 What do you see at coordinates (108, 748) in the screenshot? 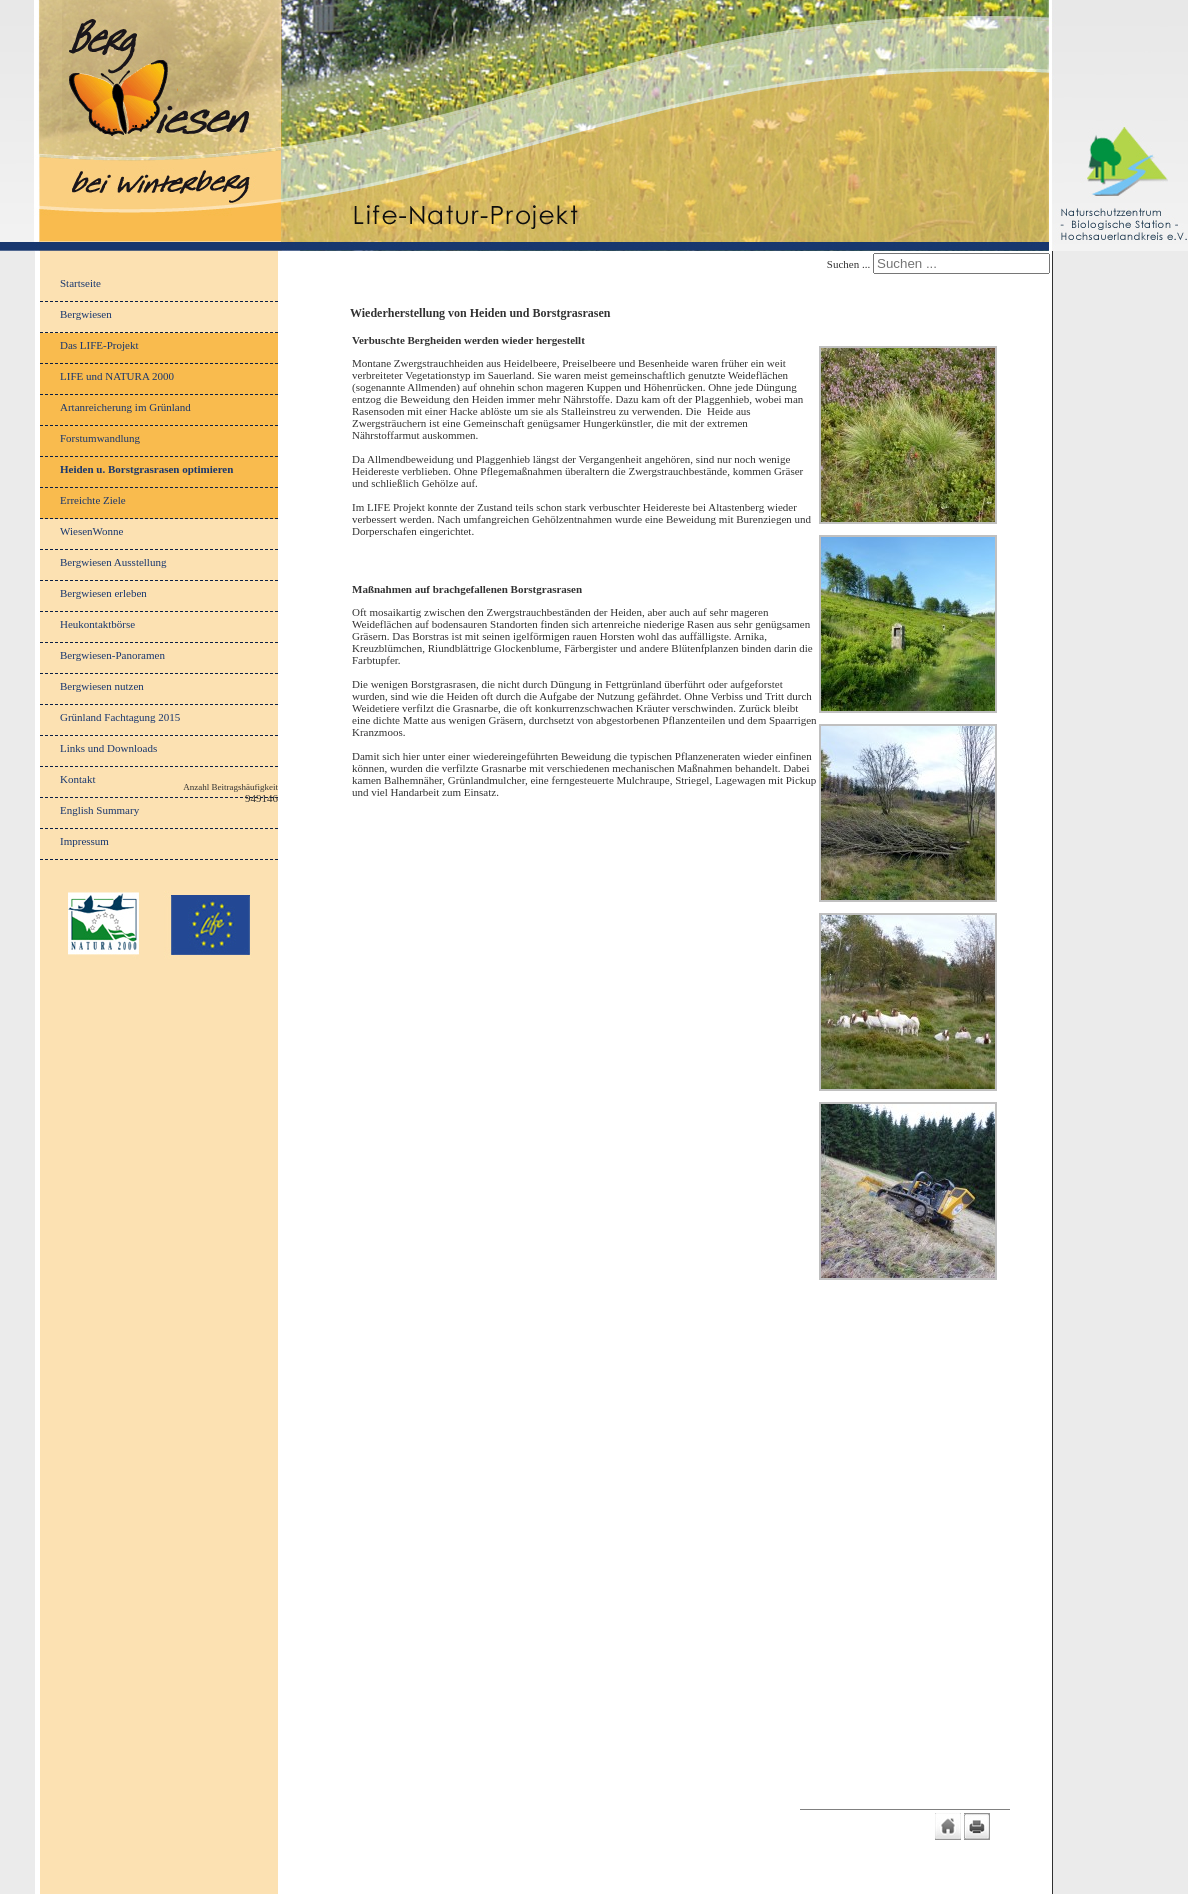
I see `Links und Downloads` at bounding box center [108, 748].